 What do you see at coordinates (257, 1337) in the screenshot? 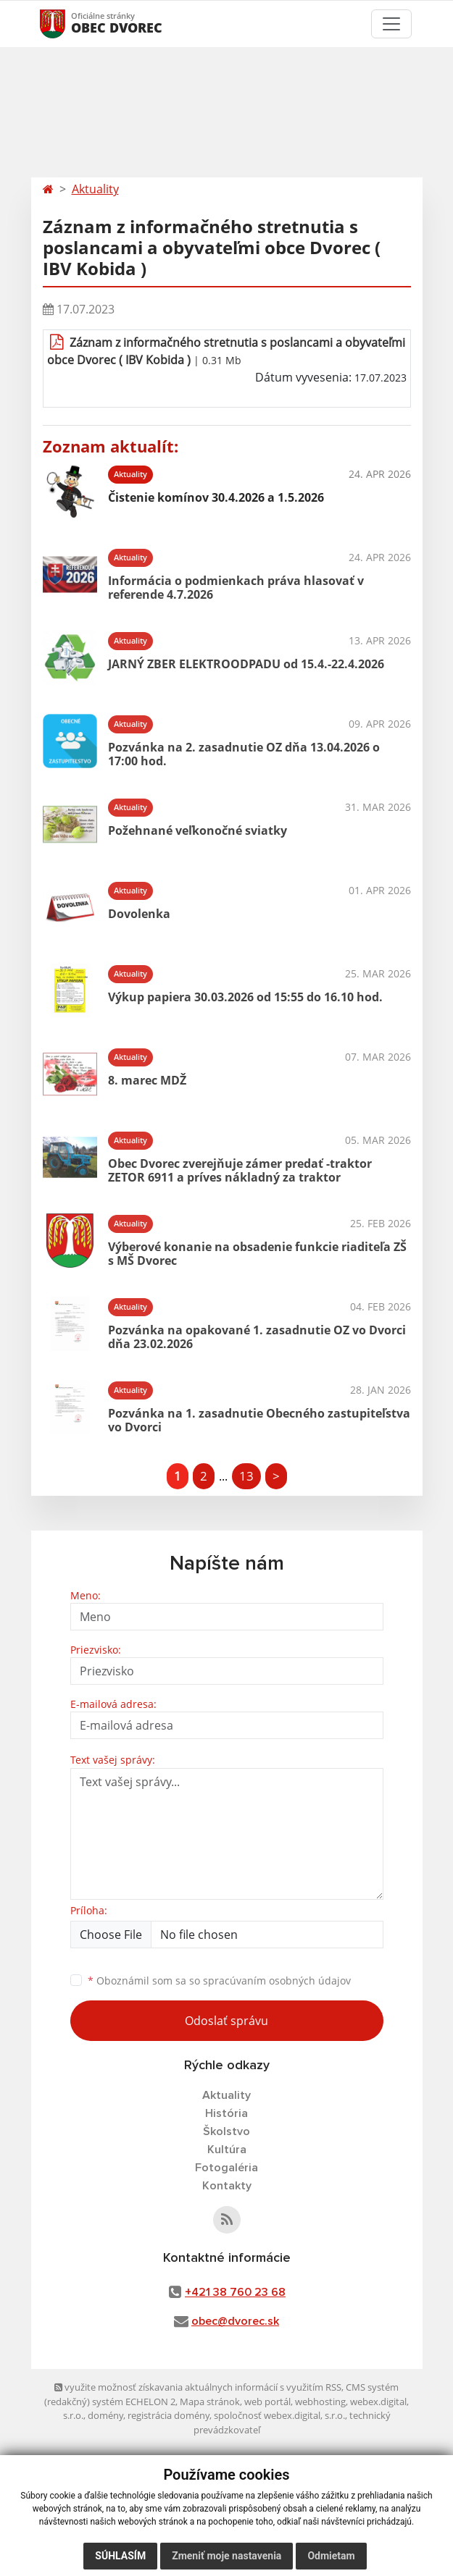
I see `Pozvánka na opakované 1. zasadnutie OZ vo Dvorci dňa 23.02.2026` at bounding box center [257, 1337].